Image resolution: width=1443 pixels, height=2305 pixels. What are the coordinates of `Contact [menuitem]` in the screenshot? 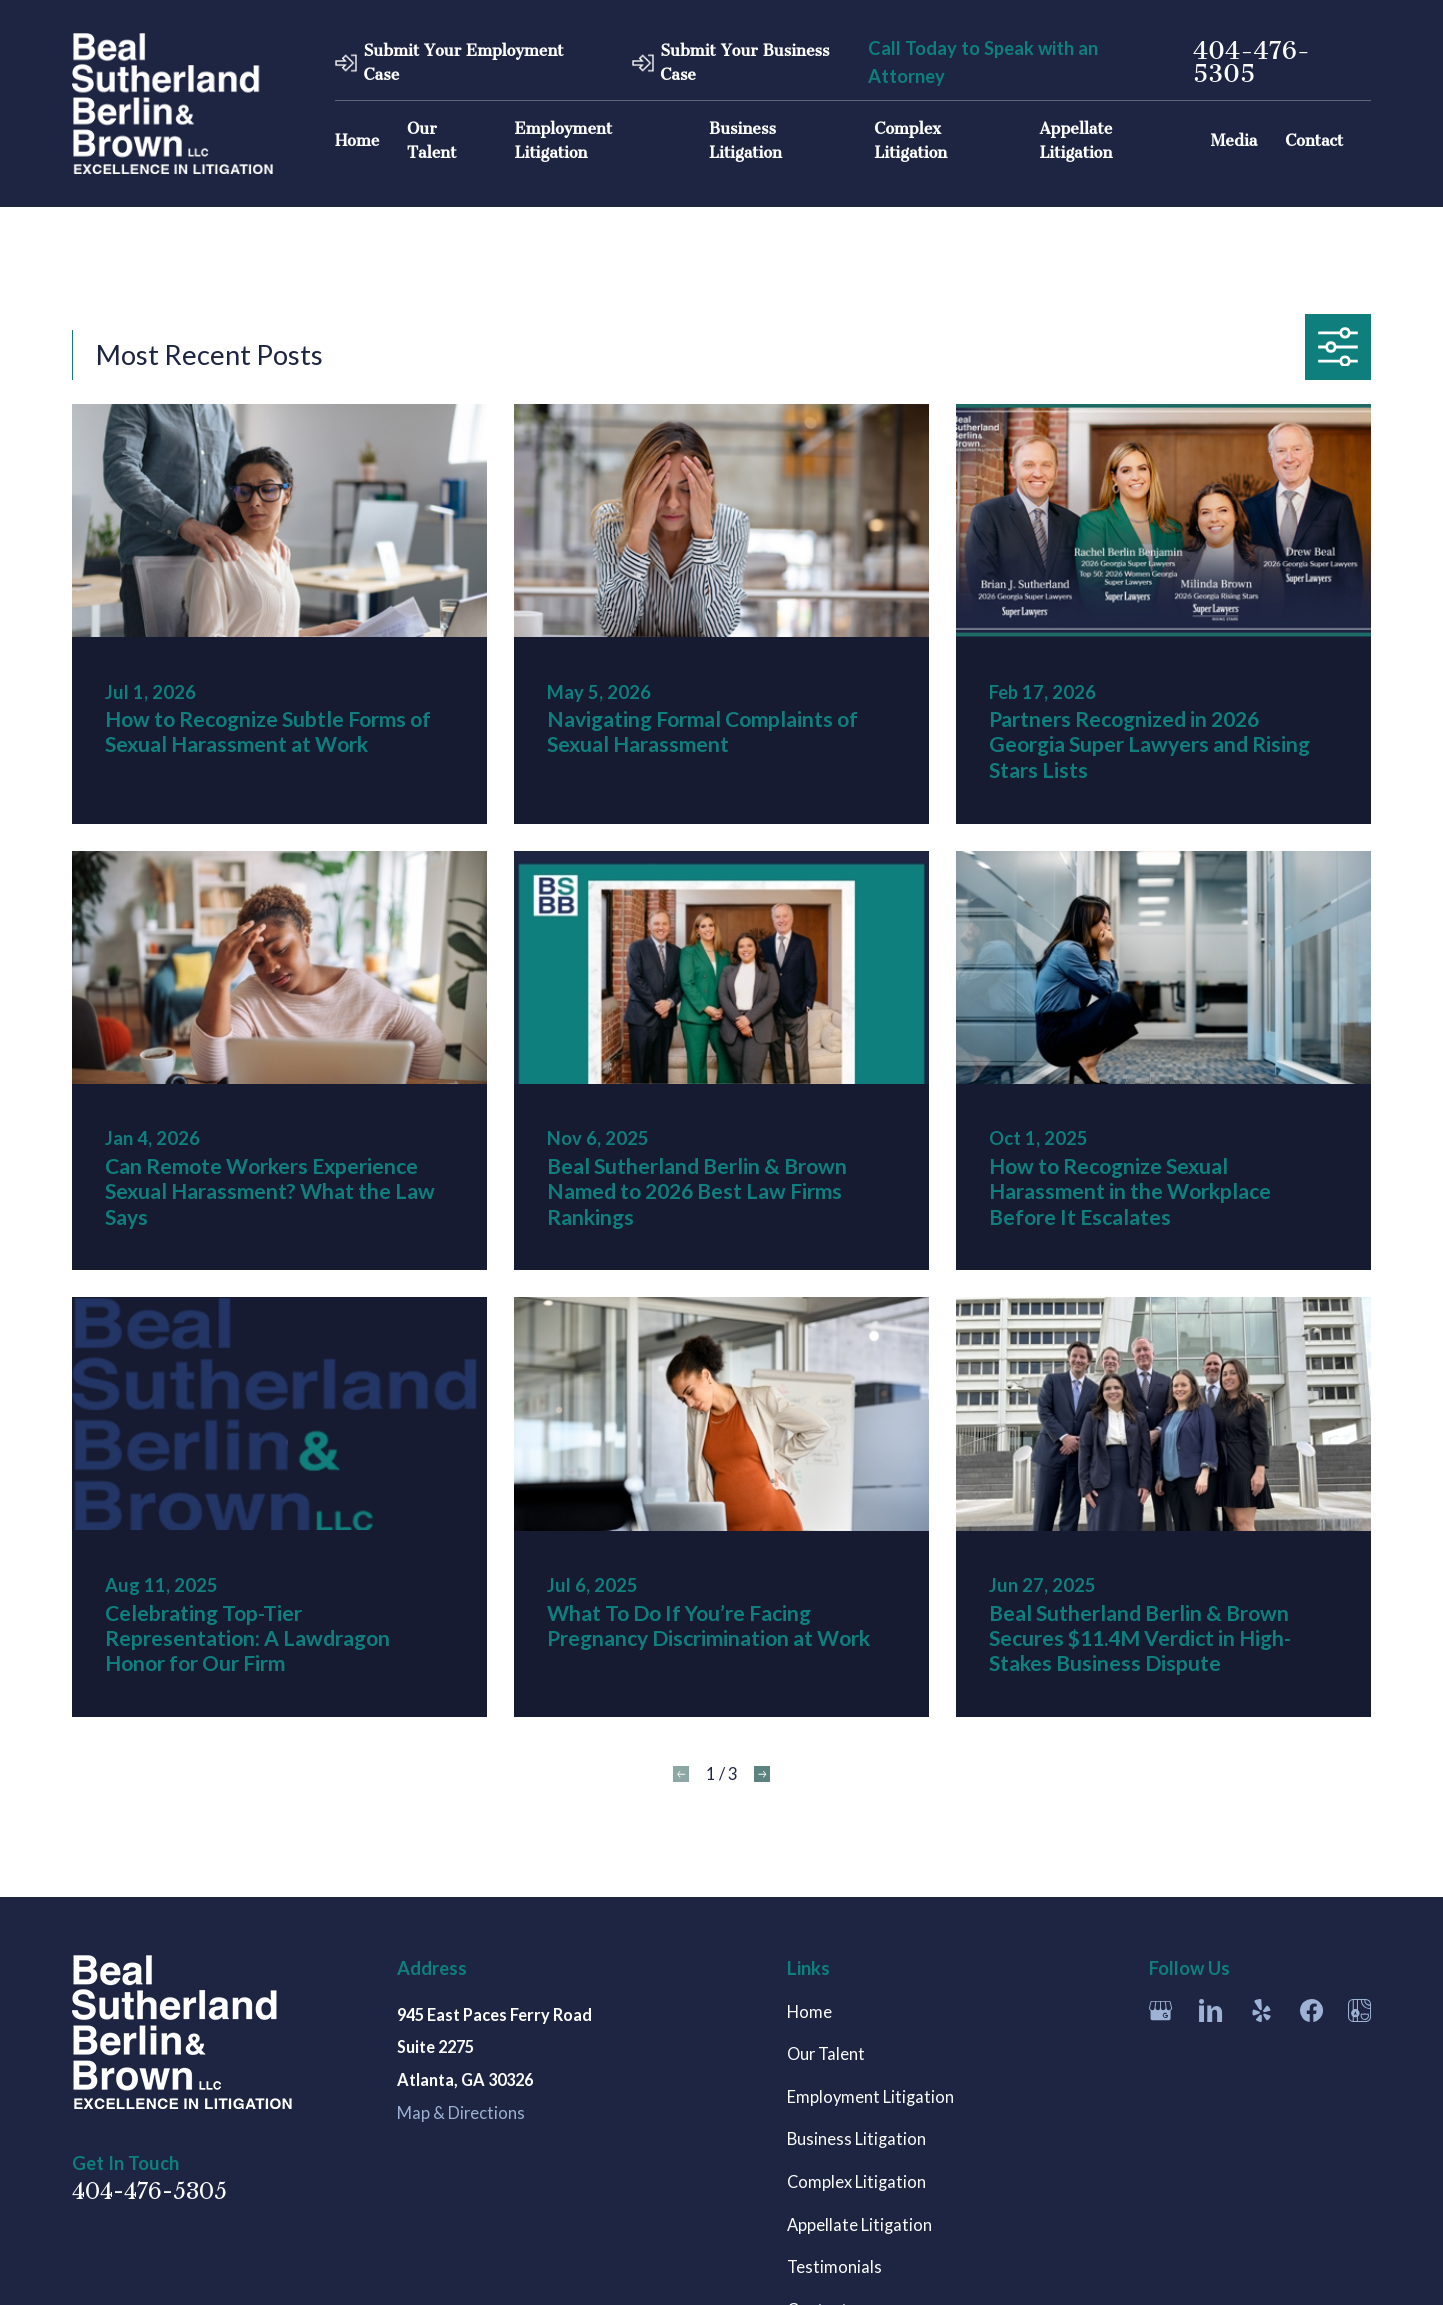 It's located at (1314, 140).